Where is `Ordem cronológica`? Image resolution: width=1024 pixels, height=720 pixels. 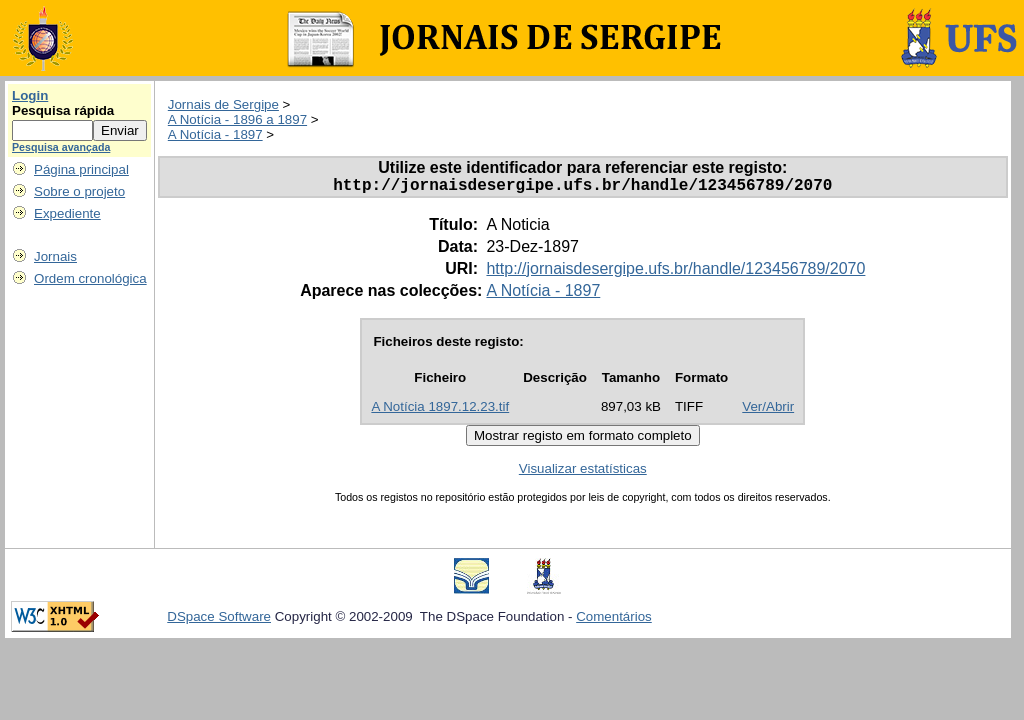 Ordem cronológica is located at coordinates (90, 278).